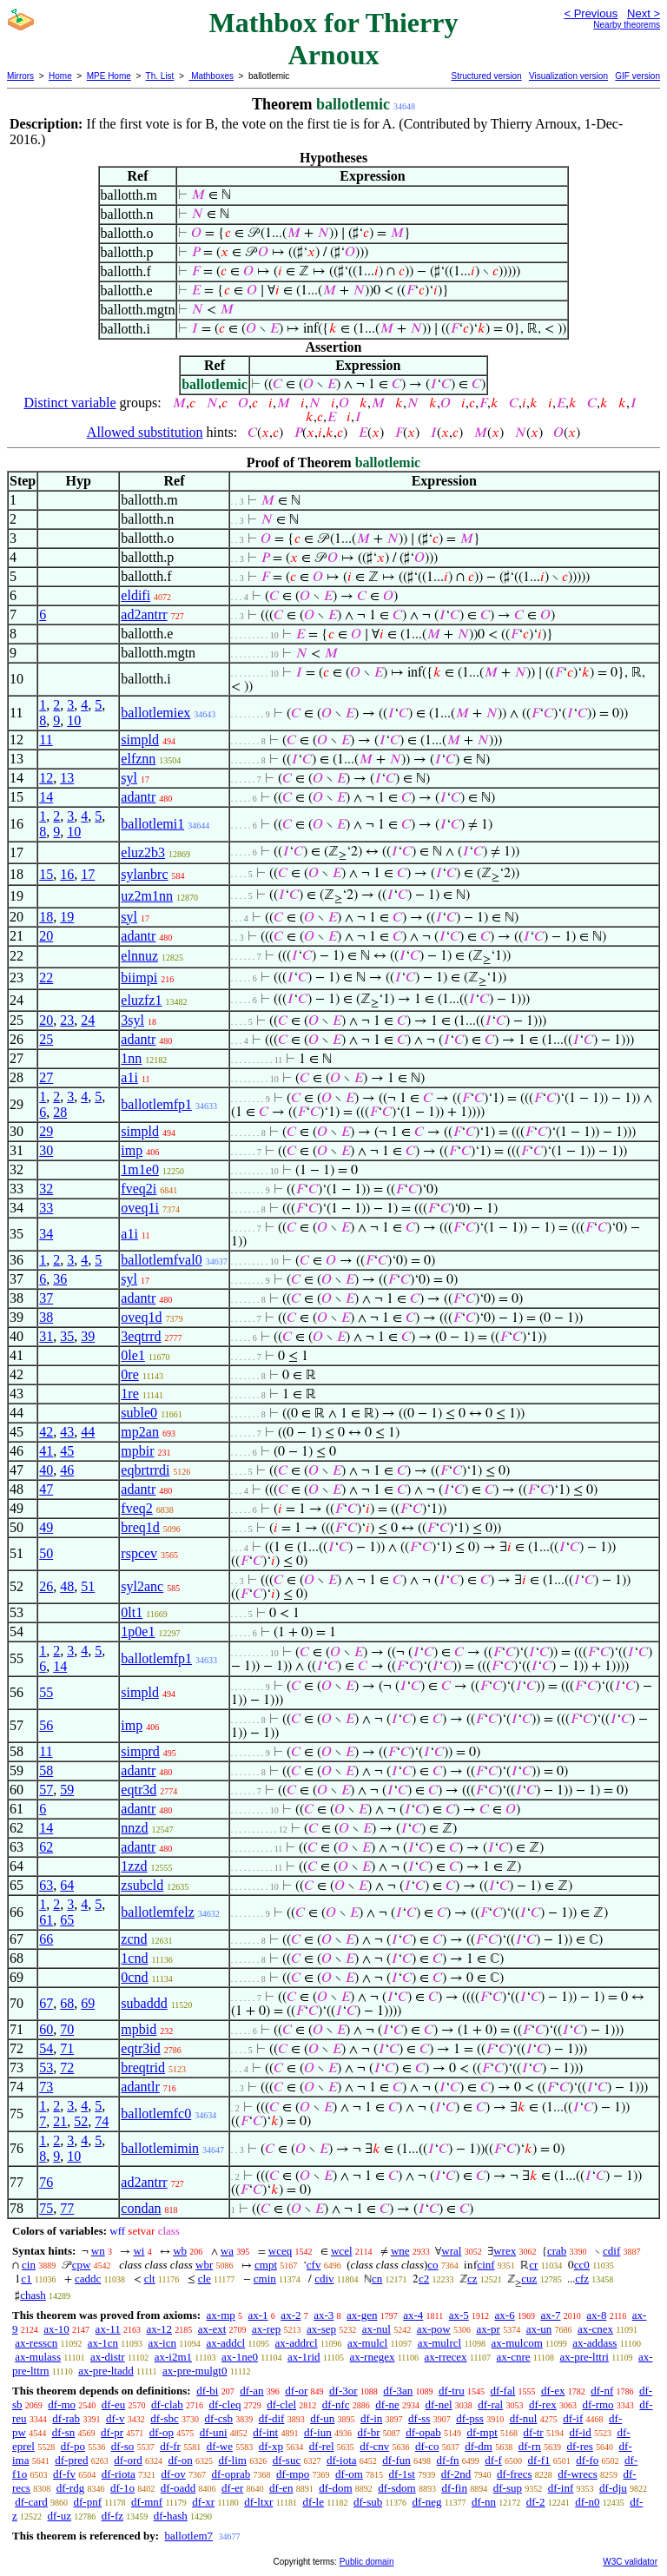 The width and height of the screenshot is (667, 2576). What do you see at coordinates (137, 1450) in the screenshot?
I see `mpbir` at bounding box center [137, 1450].